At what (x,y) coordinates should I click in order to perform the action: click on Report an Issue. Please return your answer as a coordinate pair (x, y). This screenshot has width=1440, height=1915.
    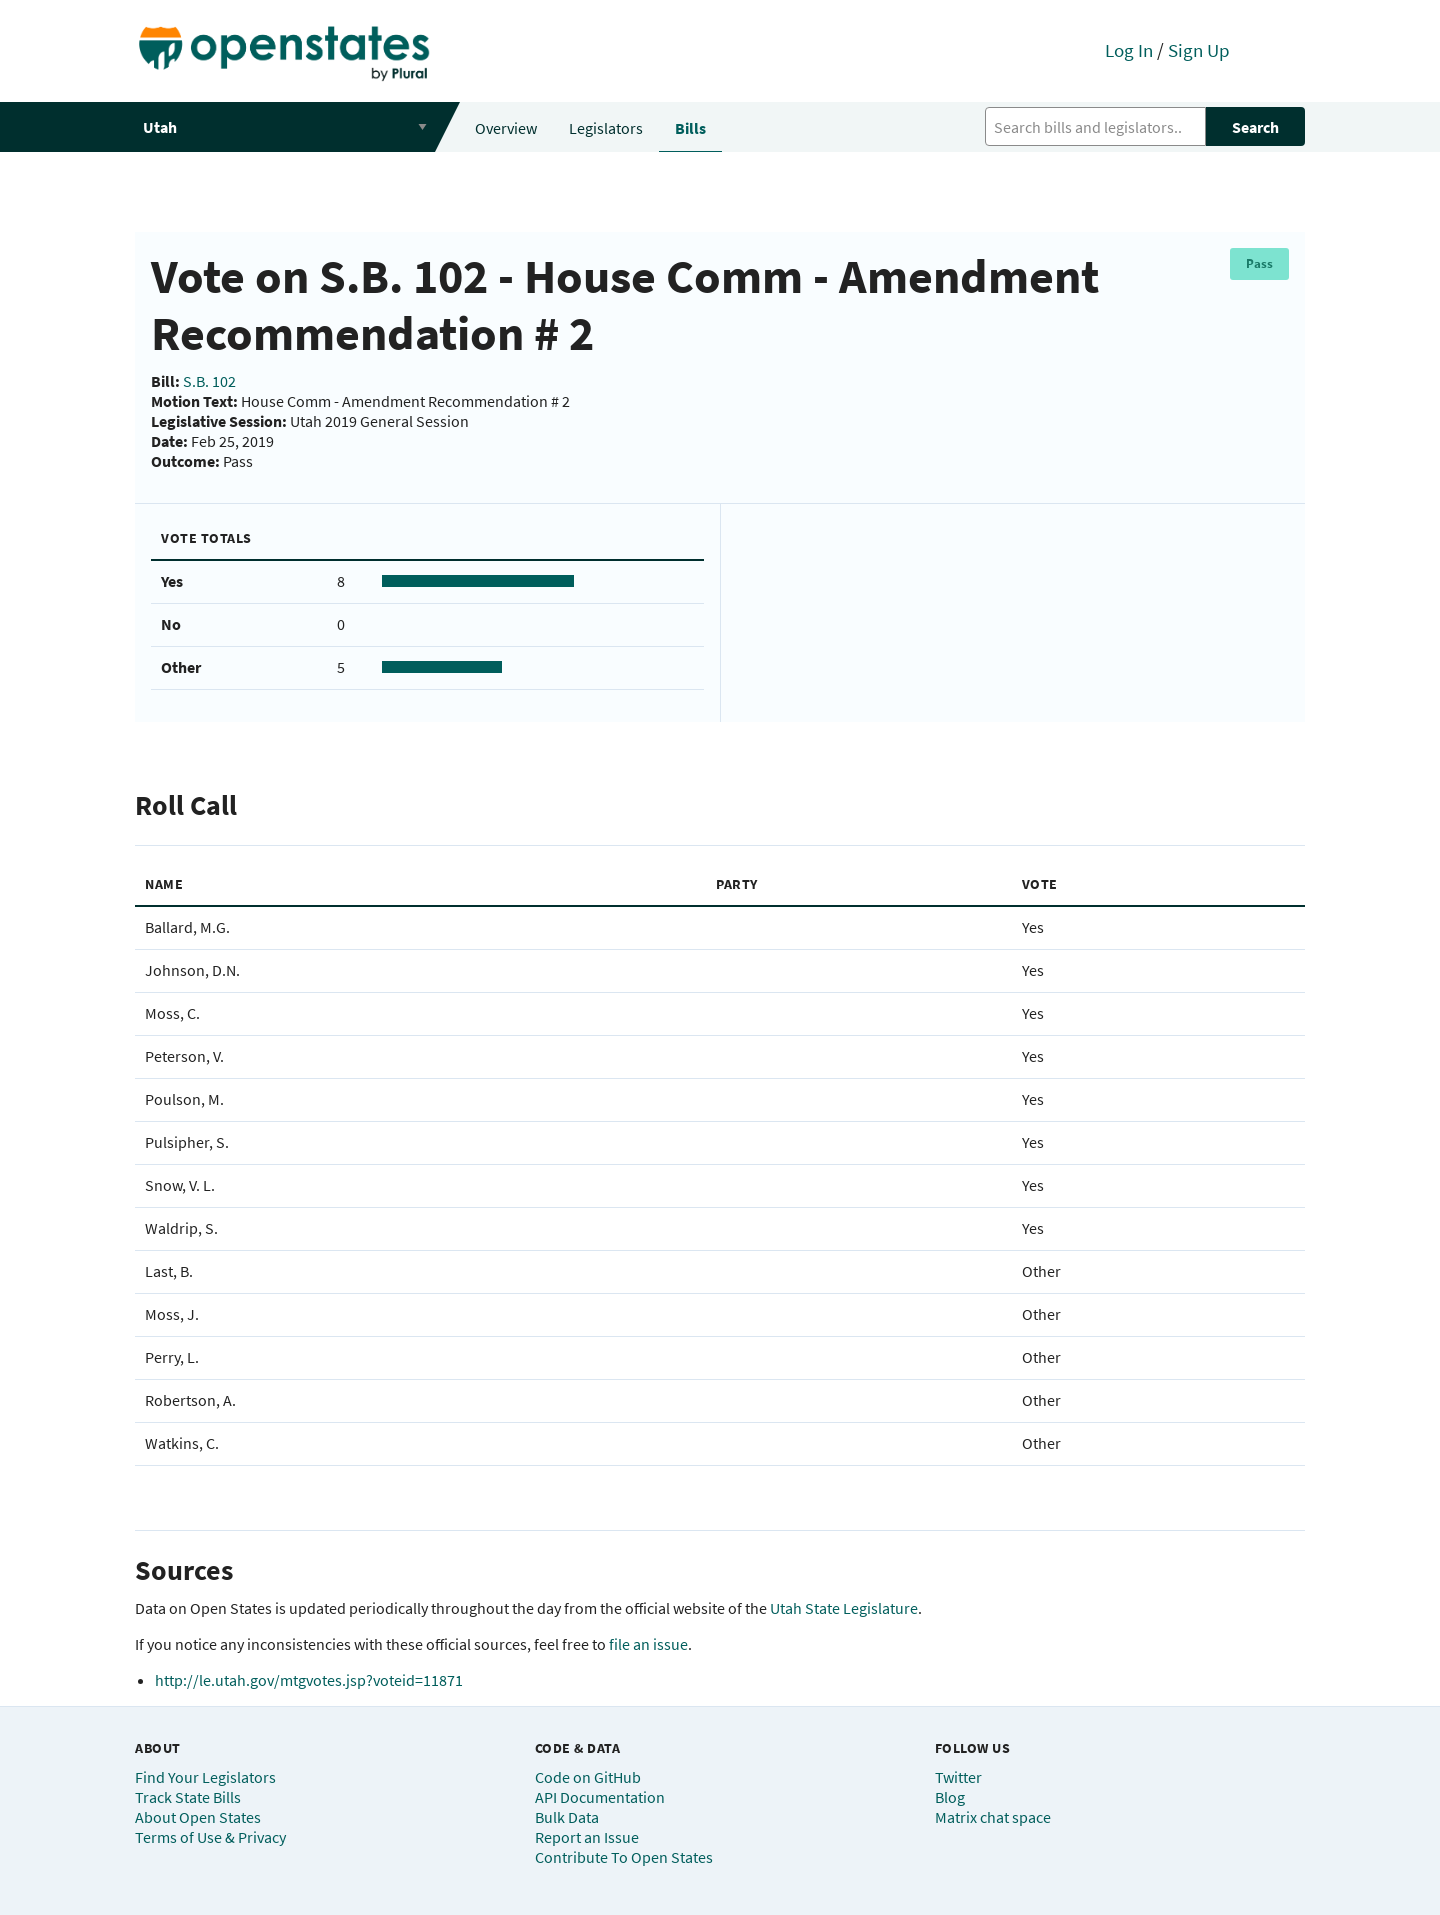
    Looking at the image, I should click on (587, 1837).